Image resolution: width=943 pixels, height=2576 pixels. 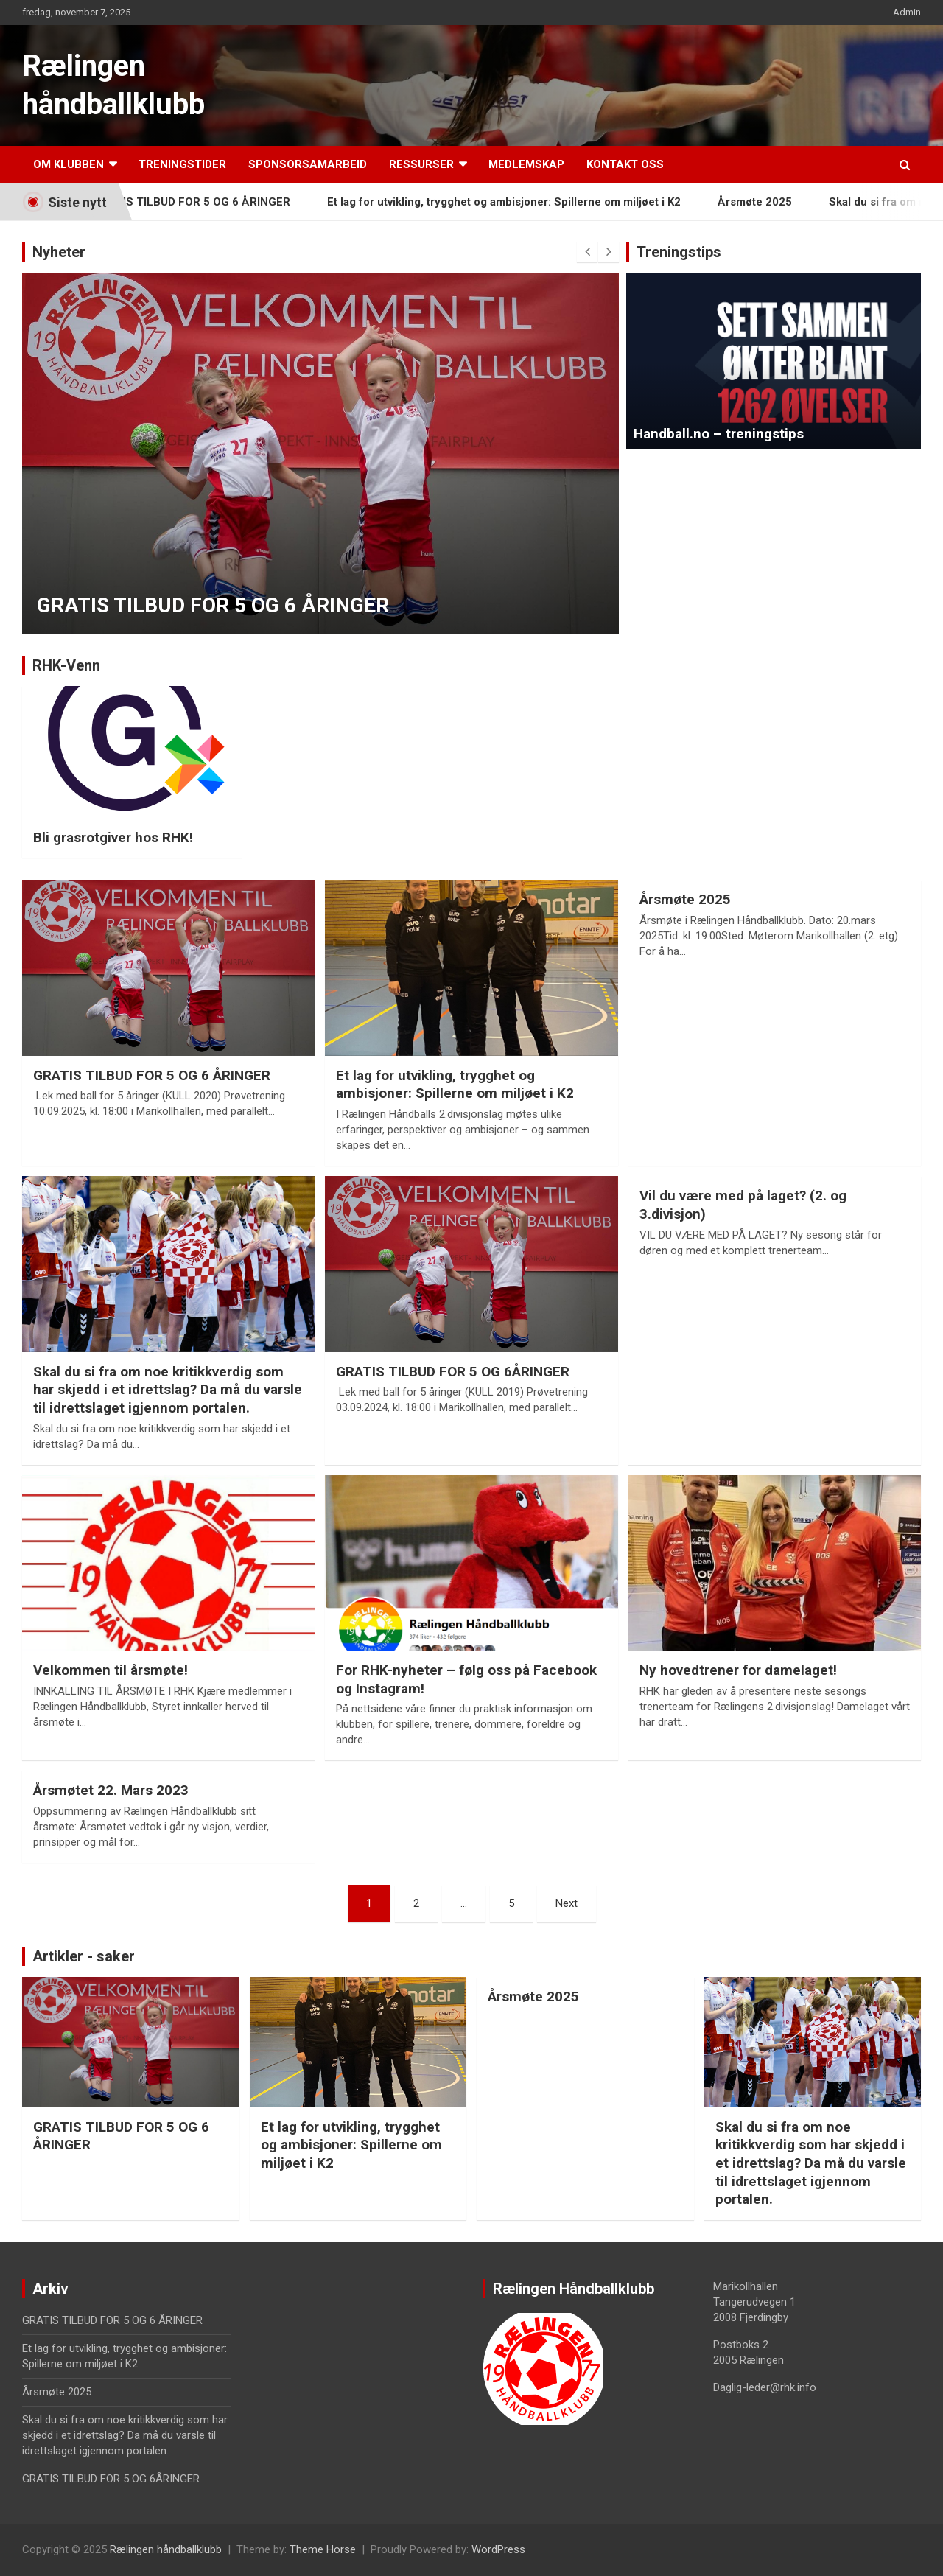 I want to click on Et lag for utvikling, trygghet og ambisjoner: Spillerne om miljøet i K2, so click(x=520, y=202).